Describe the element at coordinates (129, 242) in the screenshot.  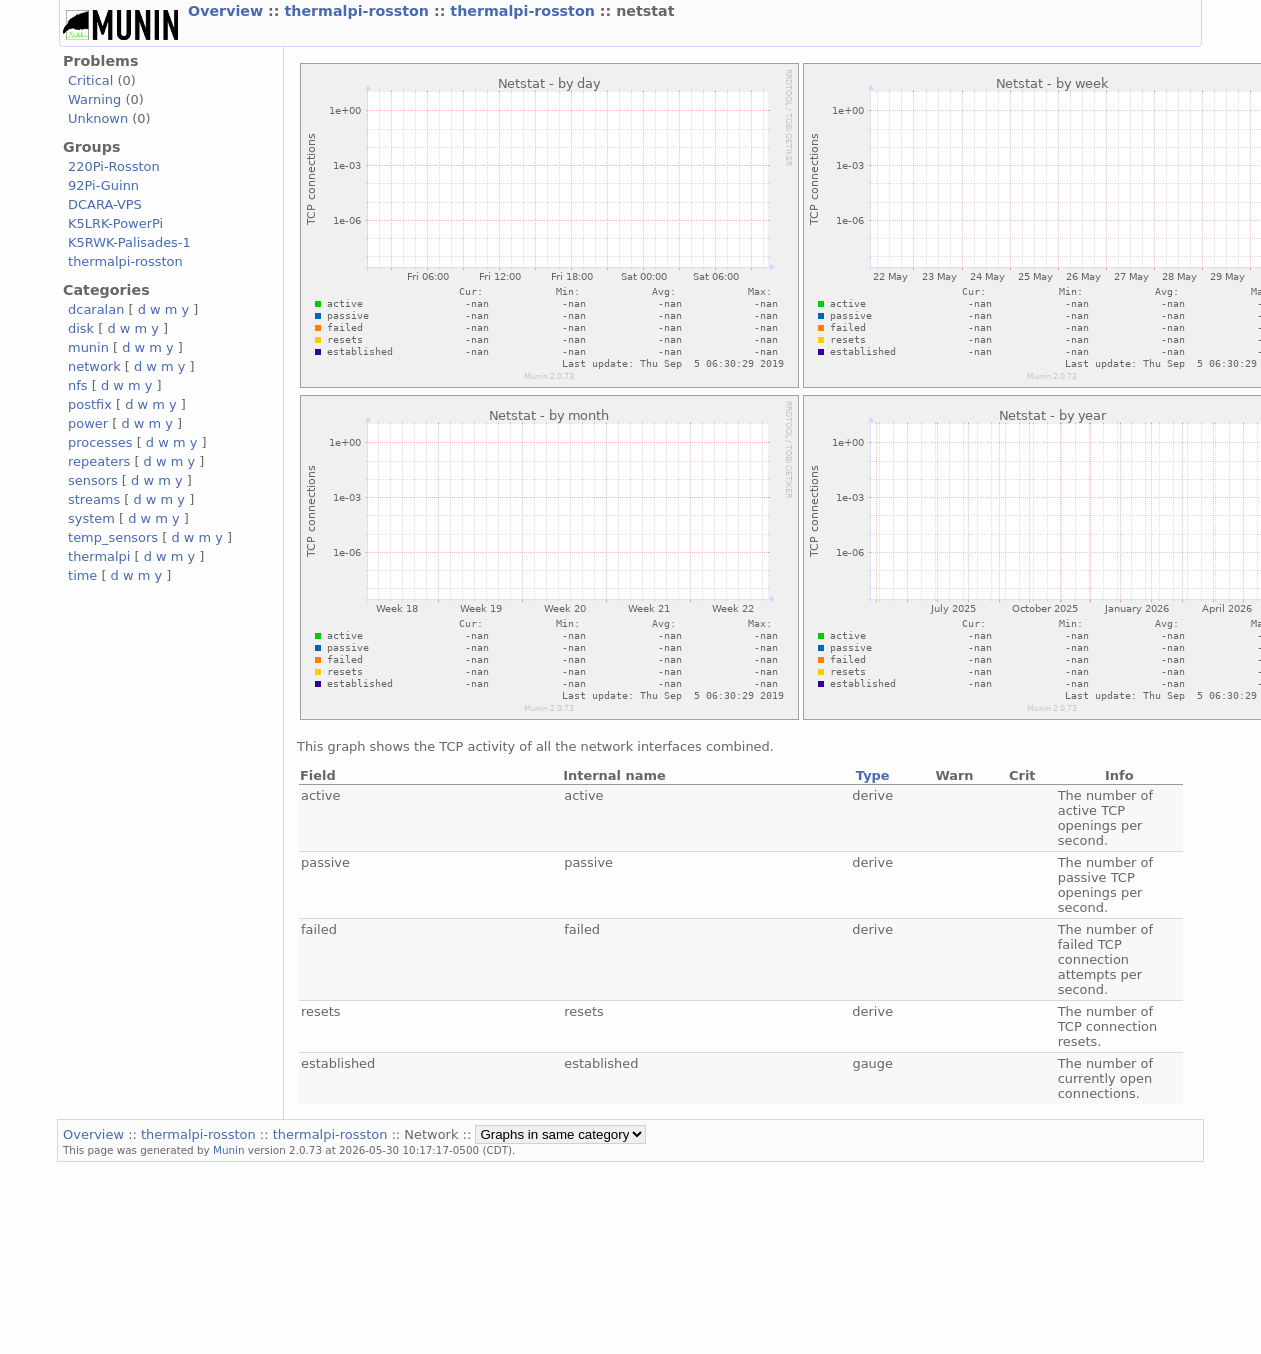
I see `K5RWK-Palisades-1` at that location.